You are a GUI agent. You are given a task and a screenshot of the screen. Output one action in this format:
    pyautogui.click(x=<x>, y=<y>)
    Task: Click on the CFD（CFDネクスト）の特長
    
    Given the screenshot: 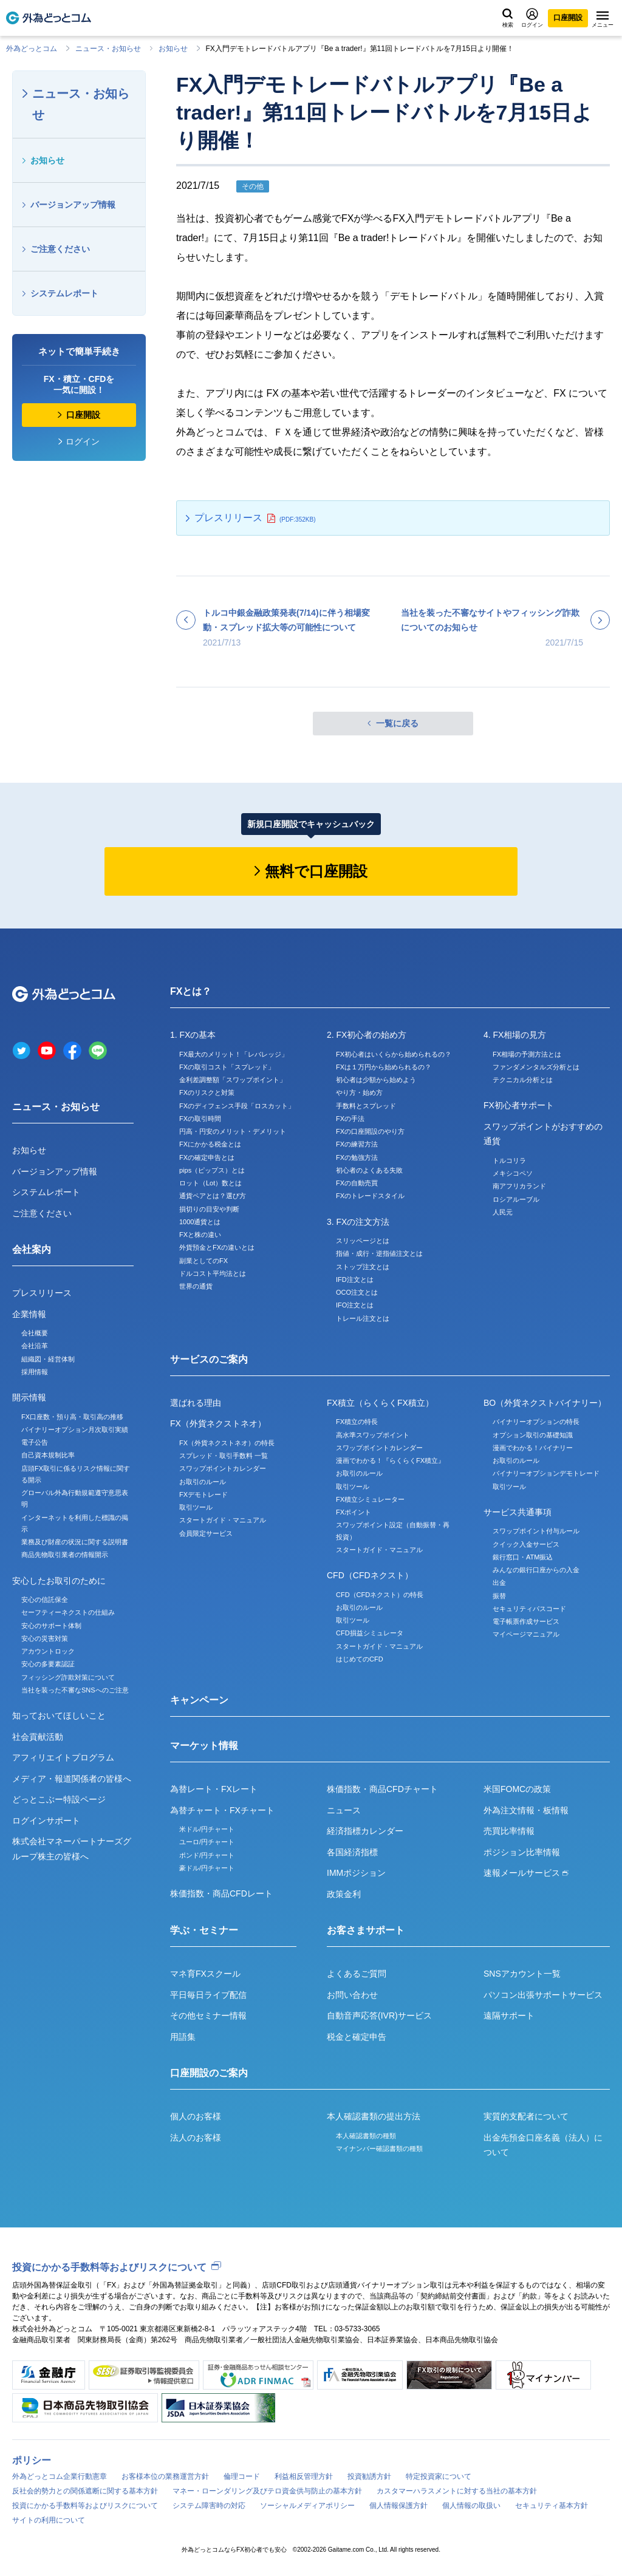 What is the action you would take?
    pyautogui.click(x=379, y=1594)
    